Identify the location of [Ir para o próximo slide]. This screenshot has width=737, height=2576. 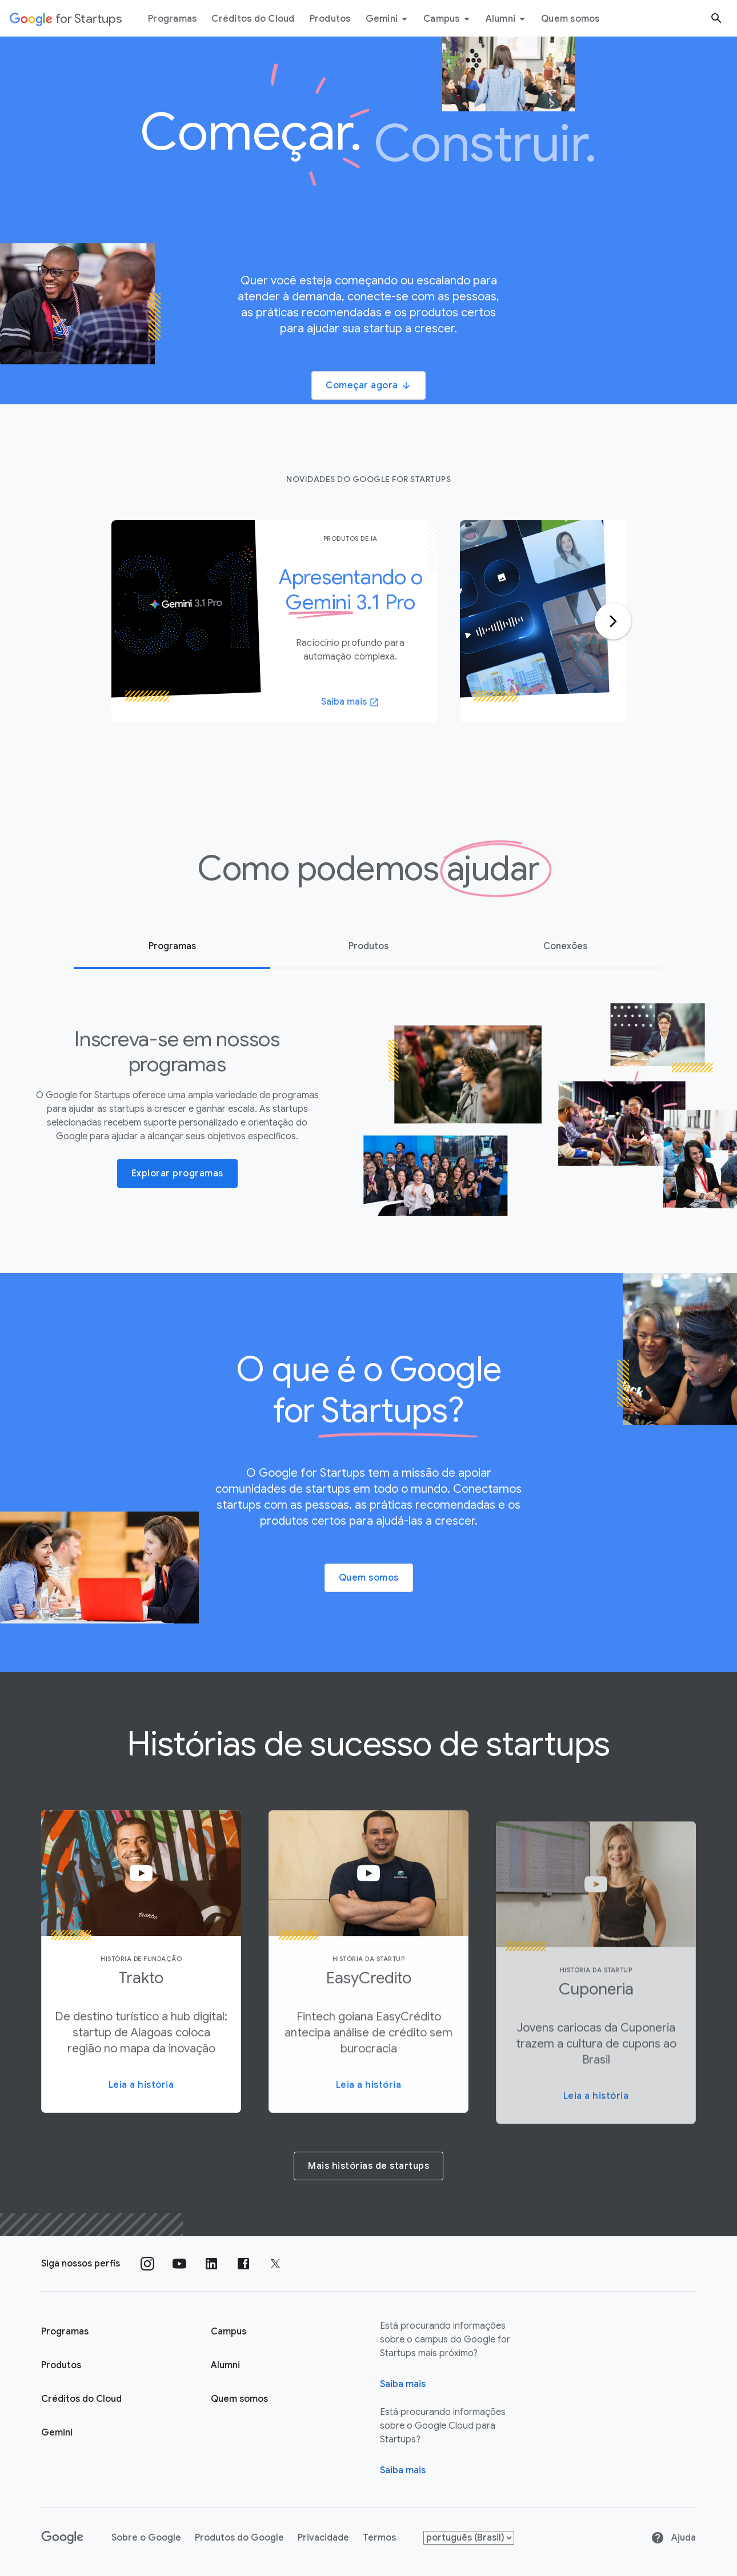
(613, 621).